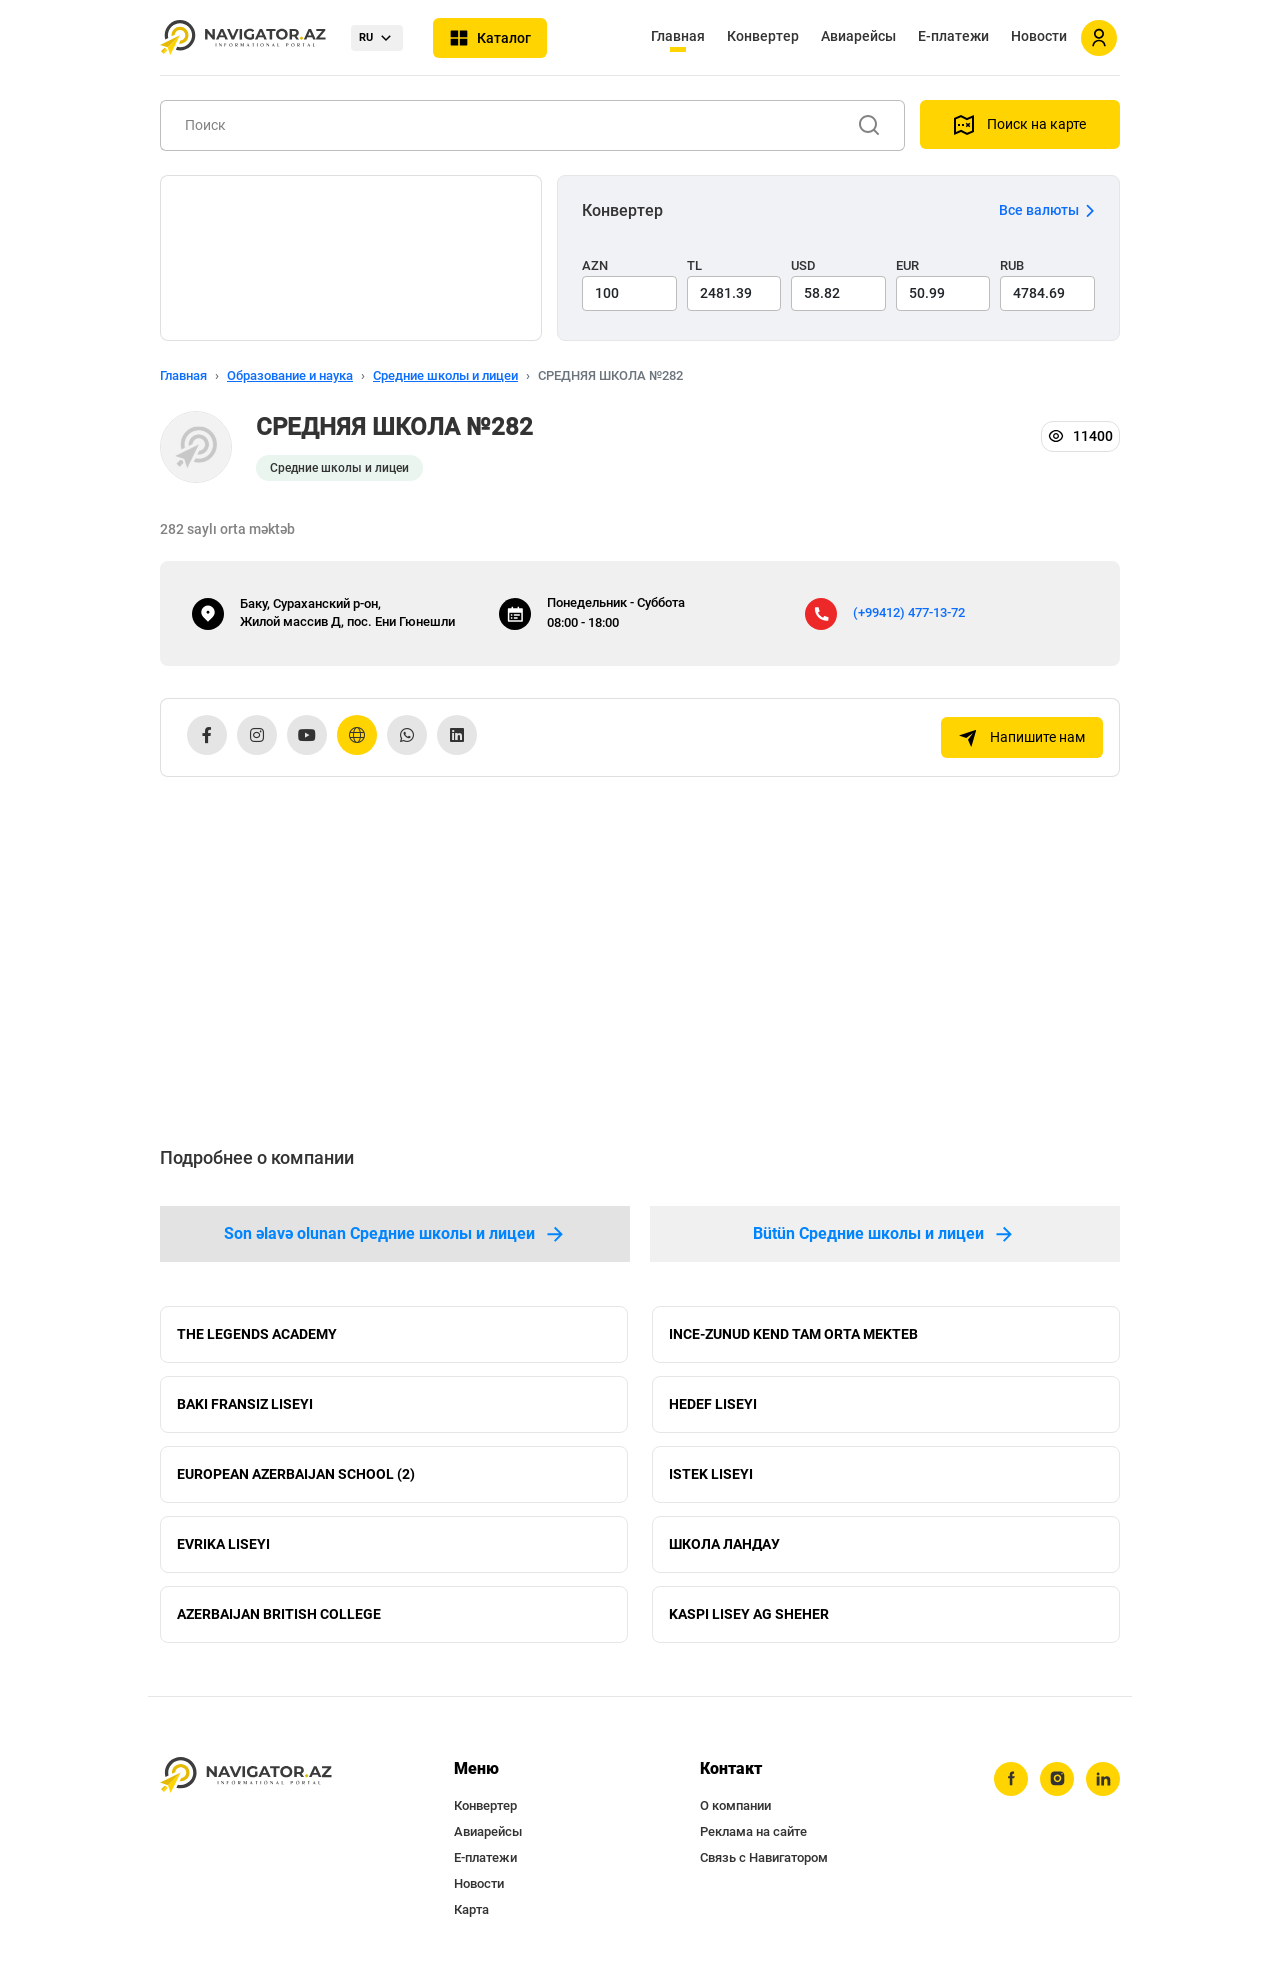  What do you see at coordinates (803, 265) in the screenshot?
I see `USD` at bounding box center [803, 265].